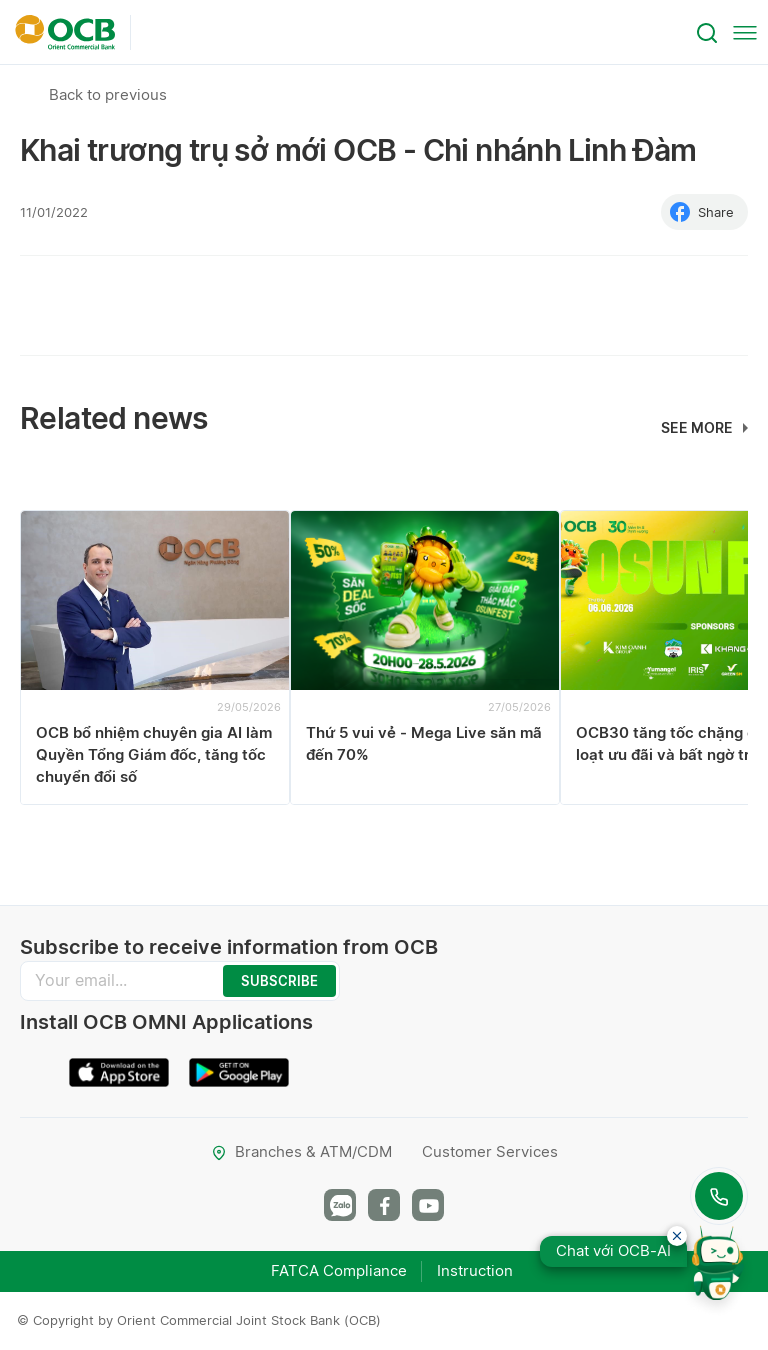 This screenshot has height=1350, width=768. Describe the element at coordinates (301, 1151) in the screenshot. I see `Branches & ATM/CDM` at that location.